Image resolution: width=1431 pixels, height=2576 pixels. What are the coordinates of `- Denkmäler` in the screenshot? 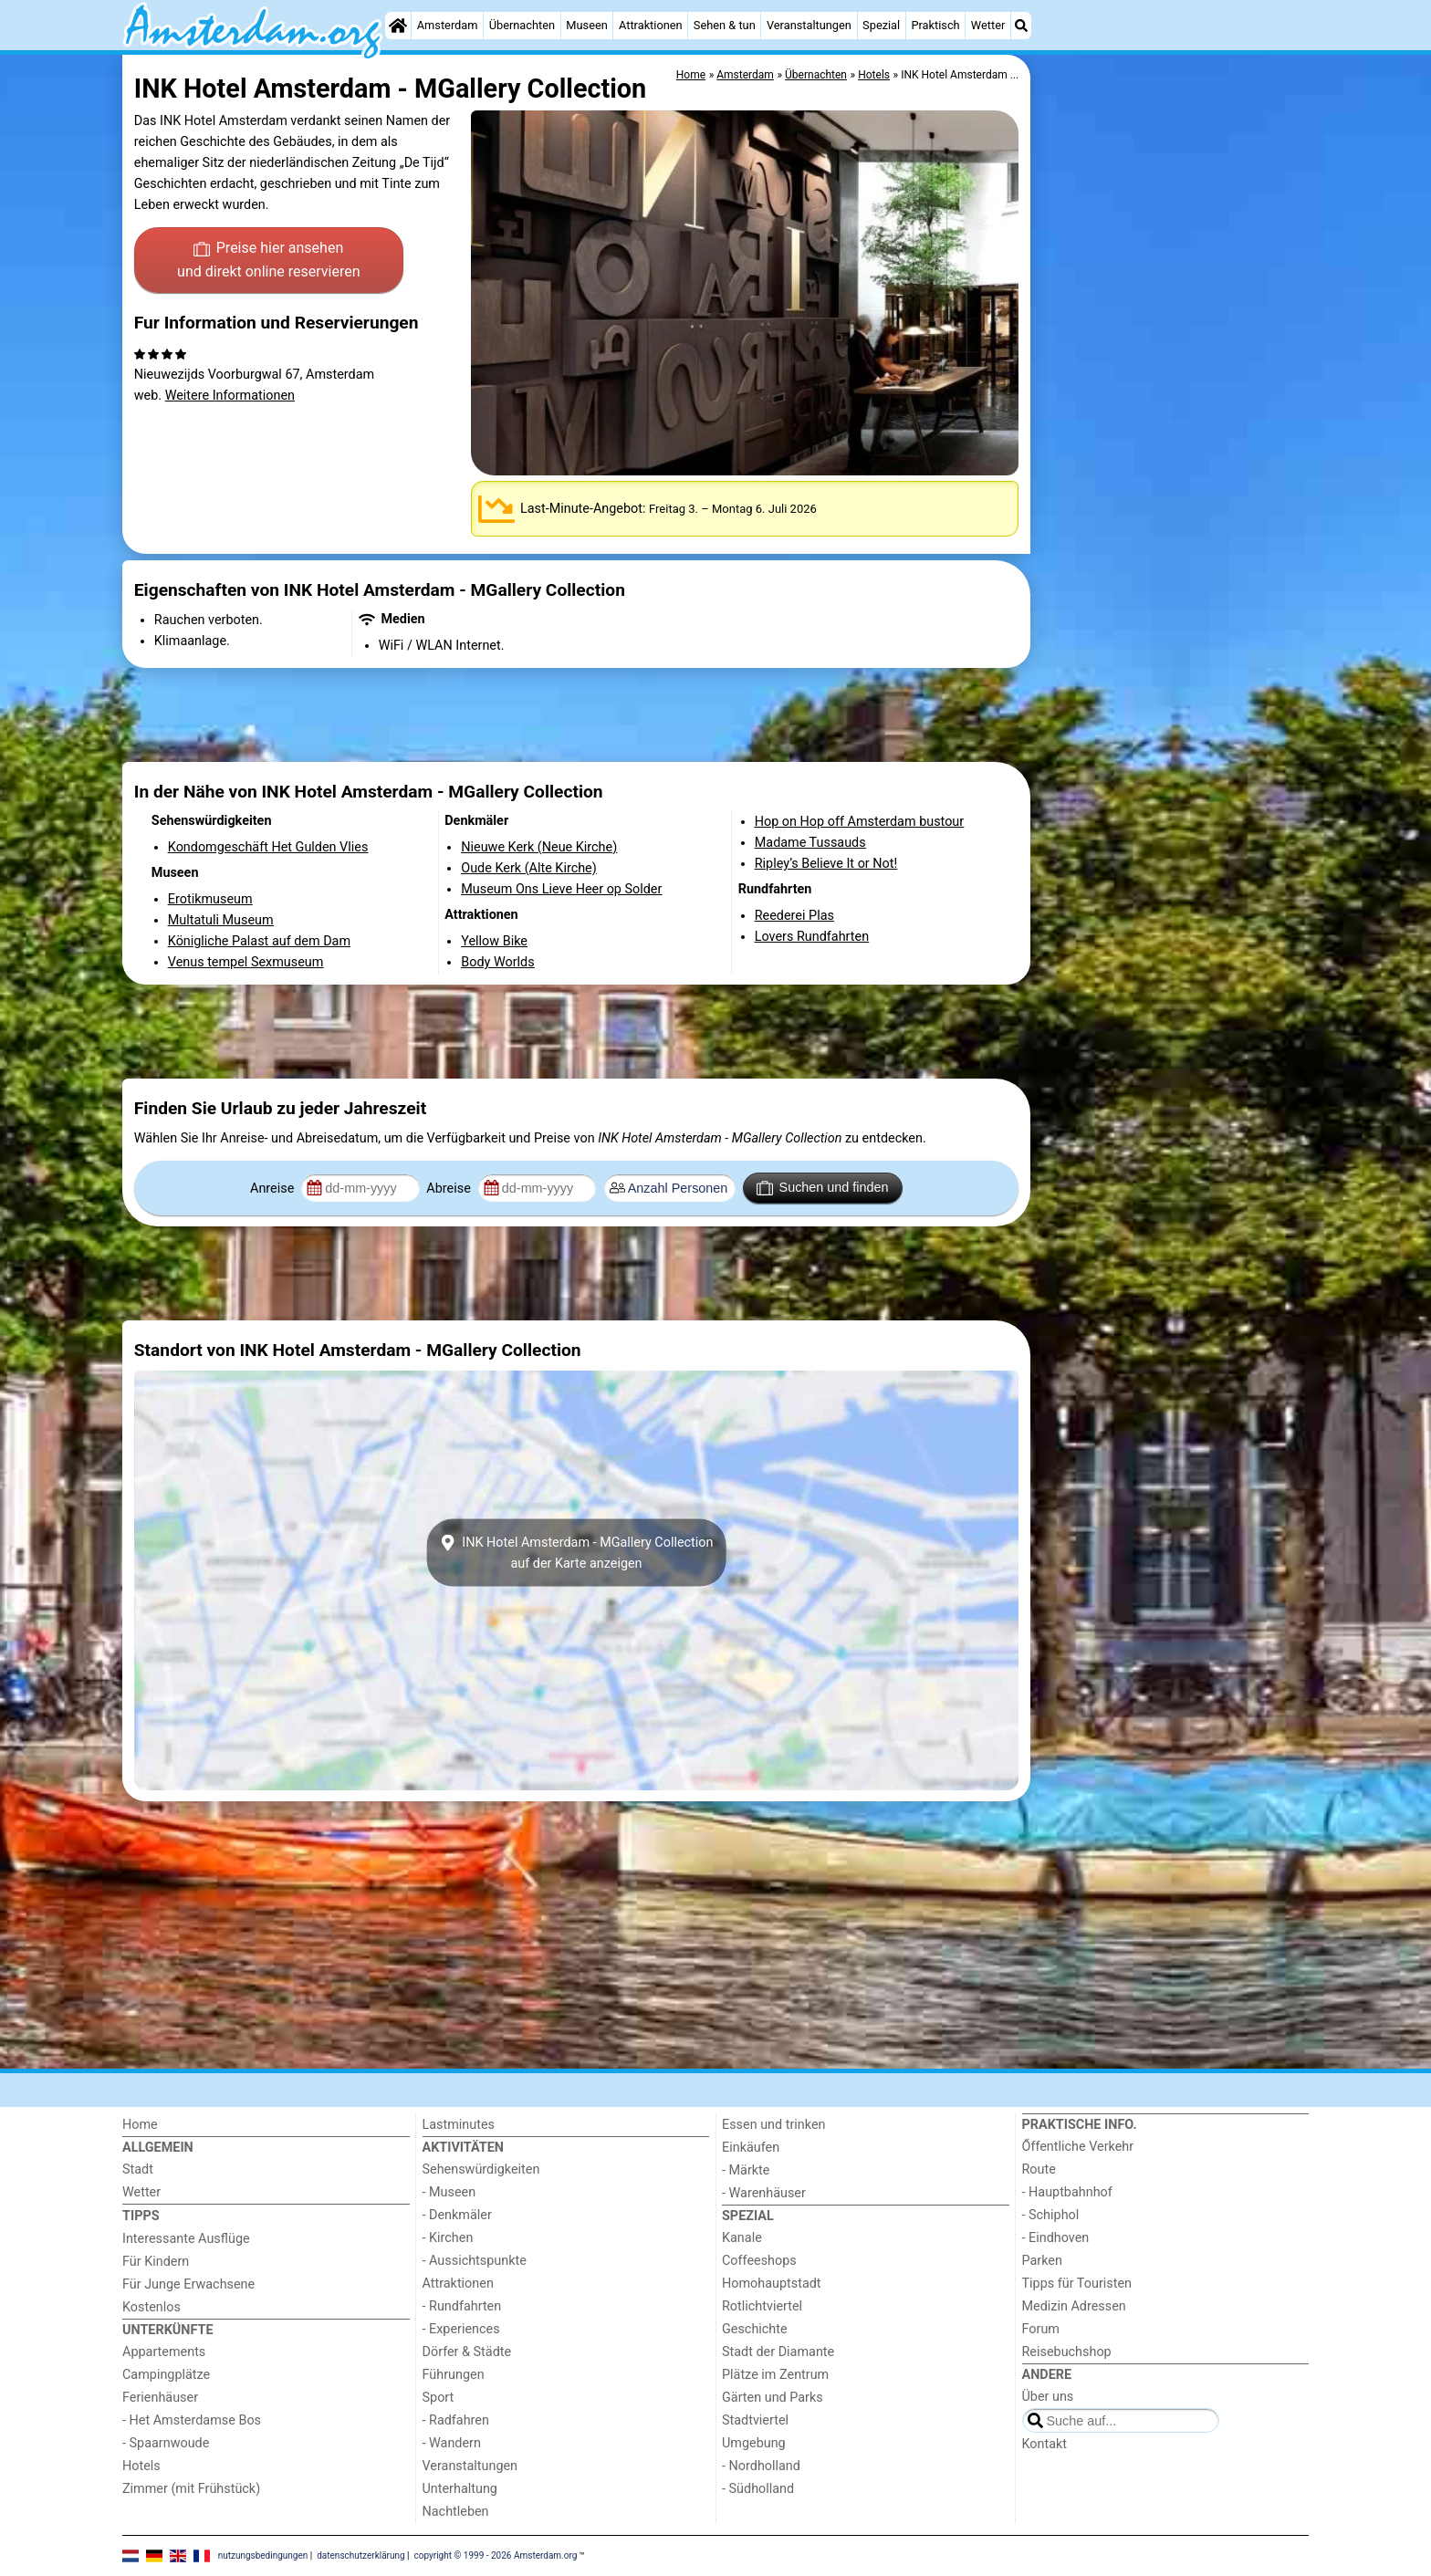 It's located at (457, 2215).